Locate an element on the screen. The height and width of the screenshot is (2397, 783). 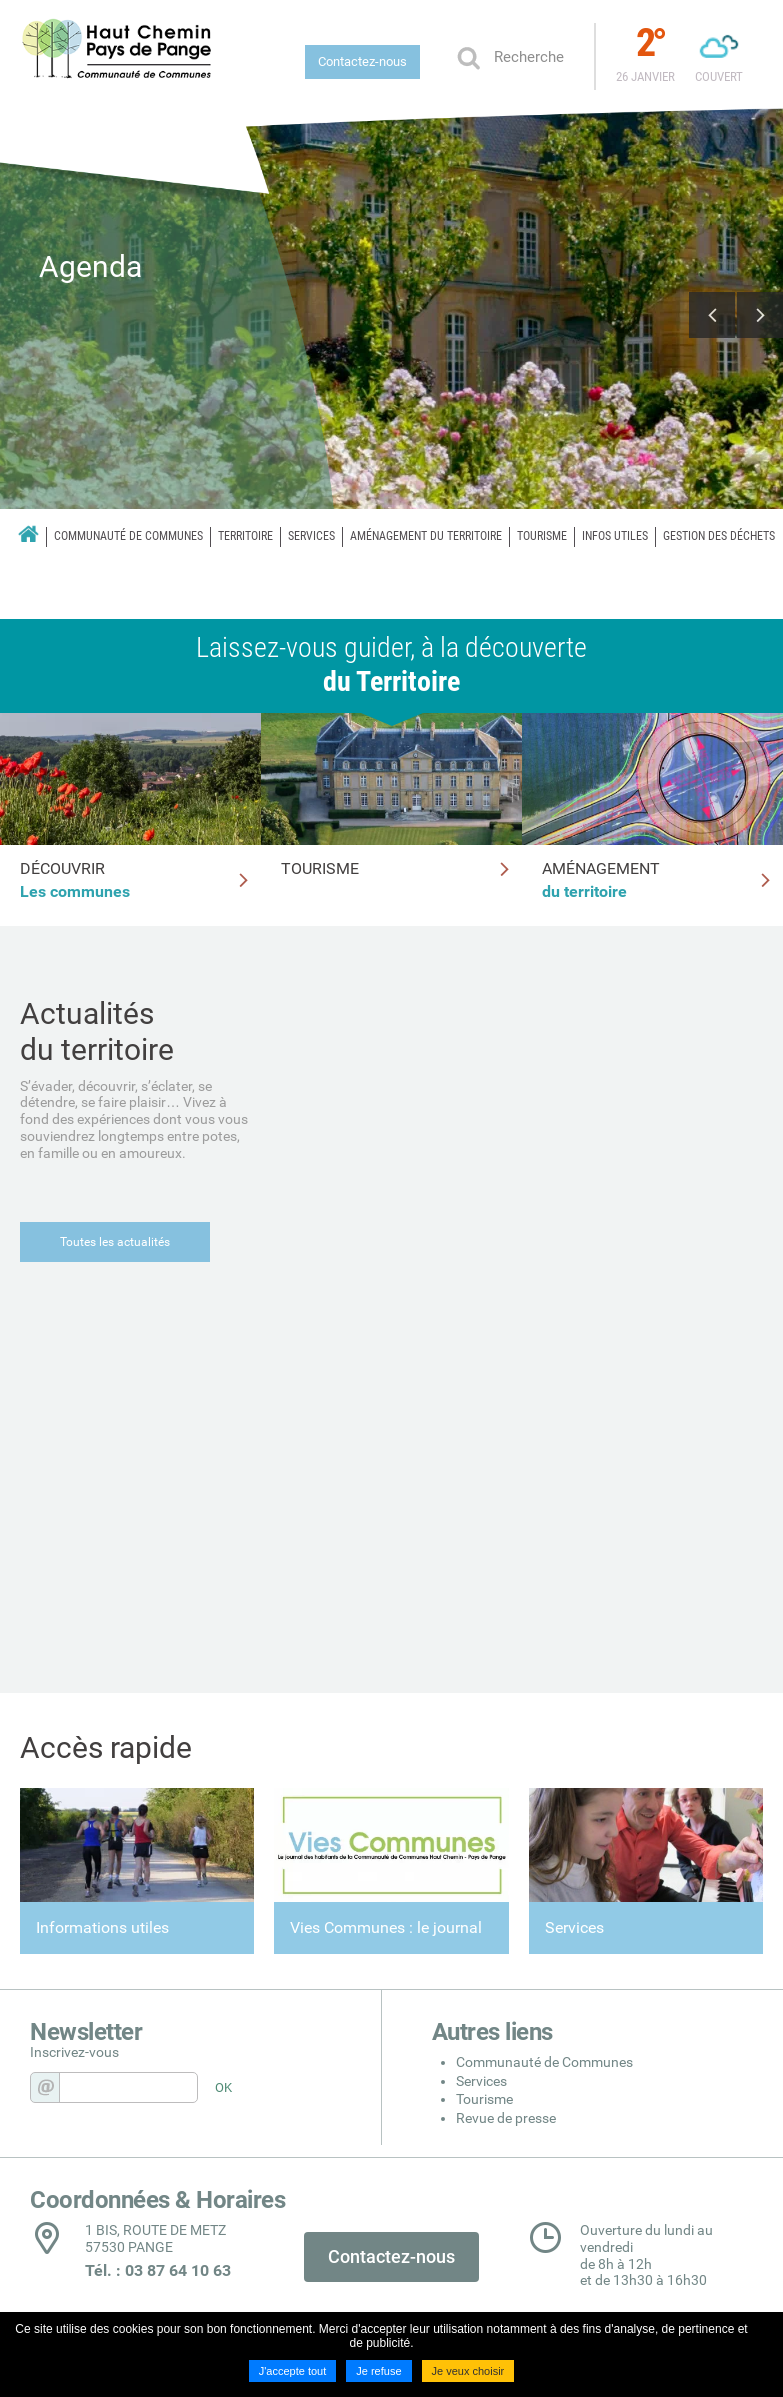
Contactez-nous is located at coordinates (362, 61).